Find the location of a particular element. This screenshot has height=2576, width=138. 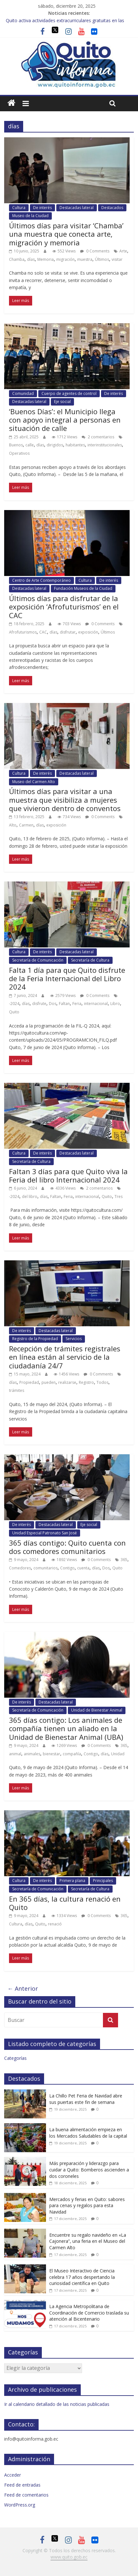

Primera plana is located at coordinates (72, 1880).